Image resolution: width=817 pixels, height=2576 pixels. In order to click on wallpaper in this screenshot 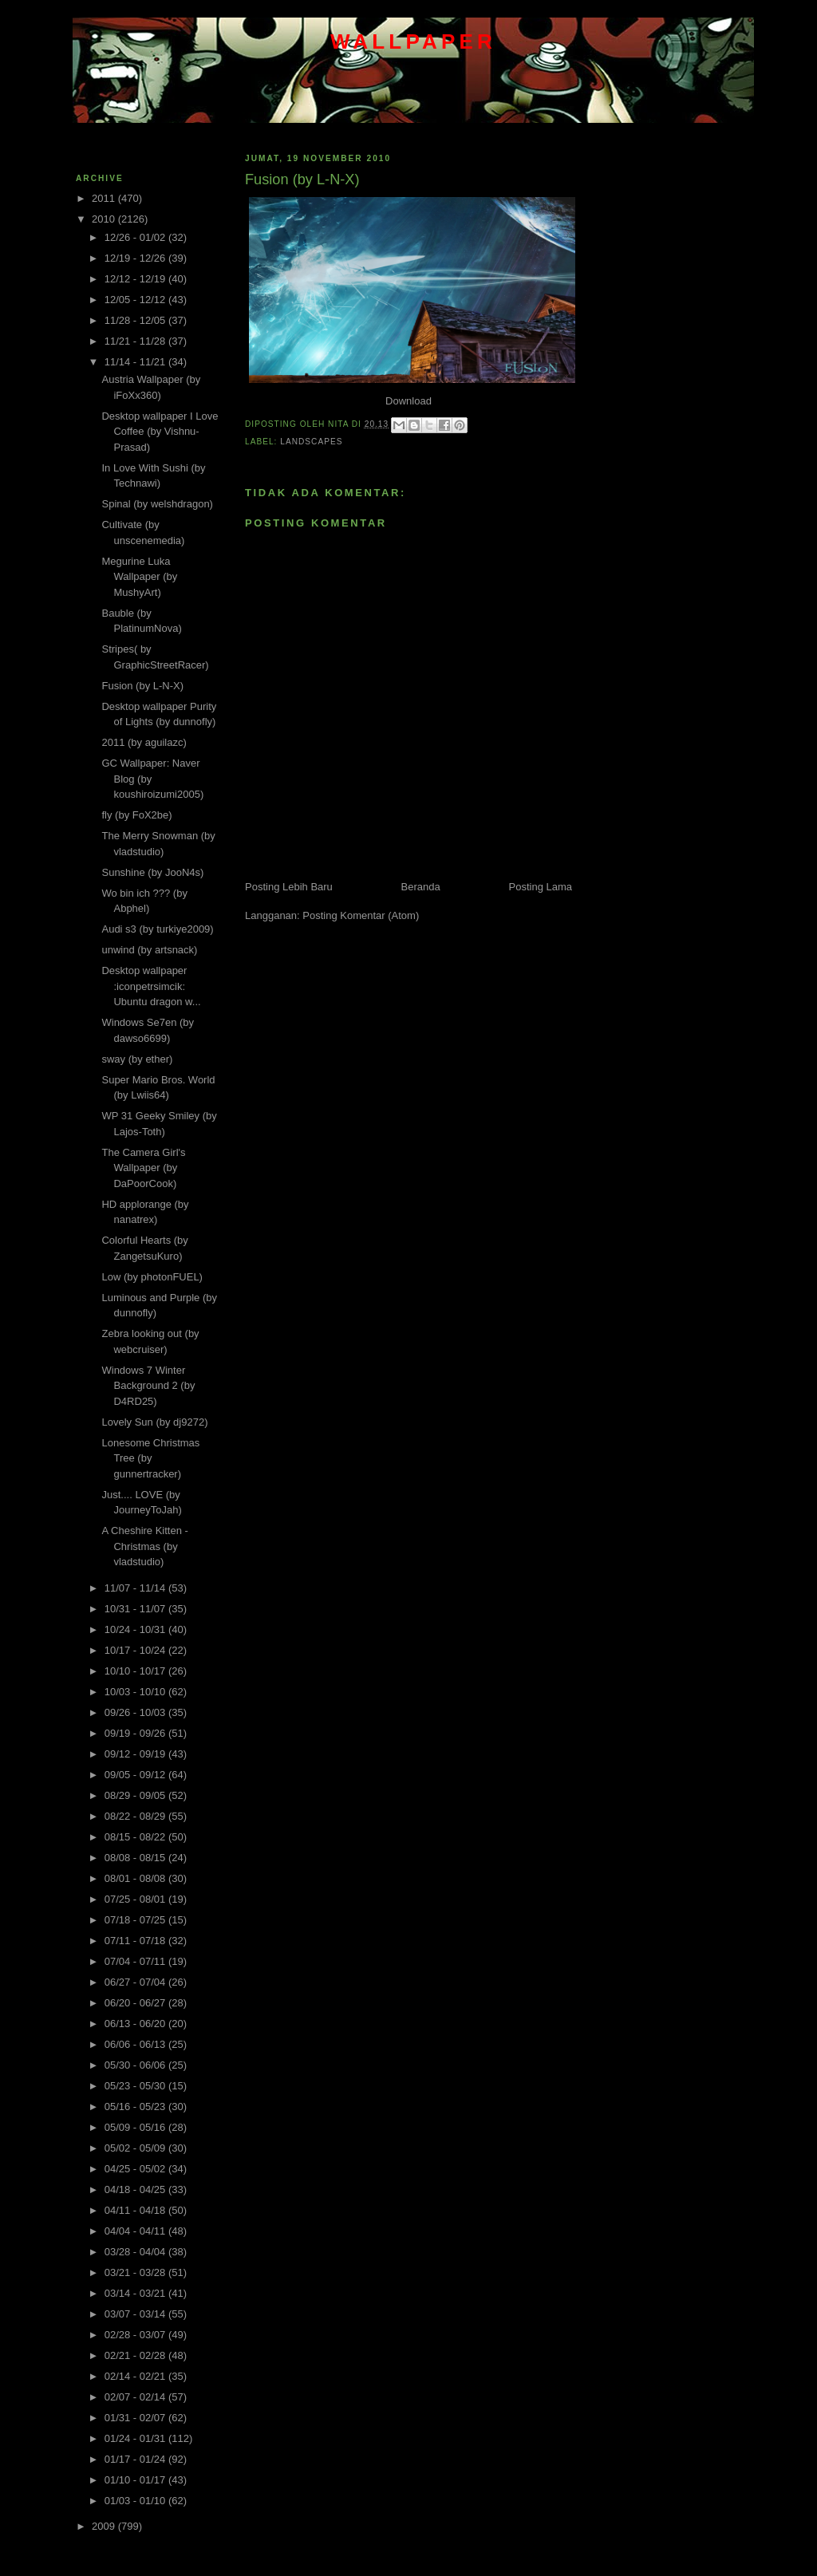, I will do `click(413, 41)`.